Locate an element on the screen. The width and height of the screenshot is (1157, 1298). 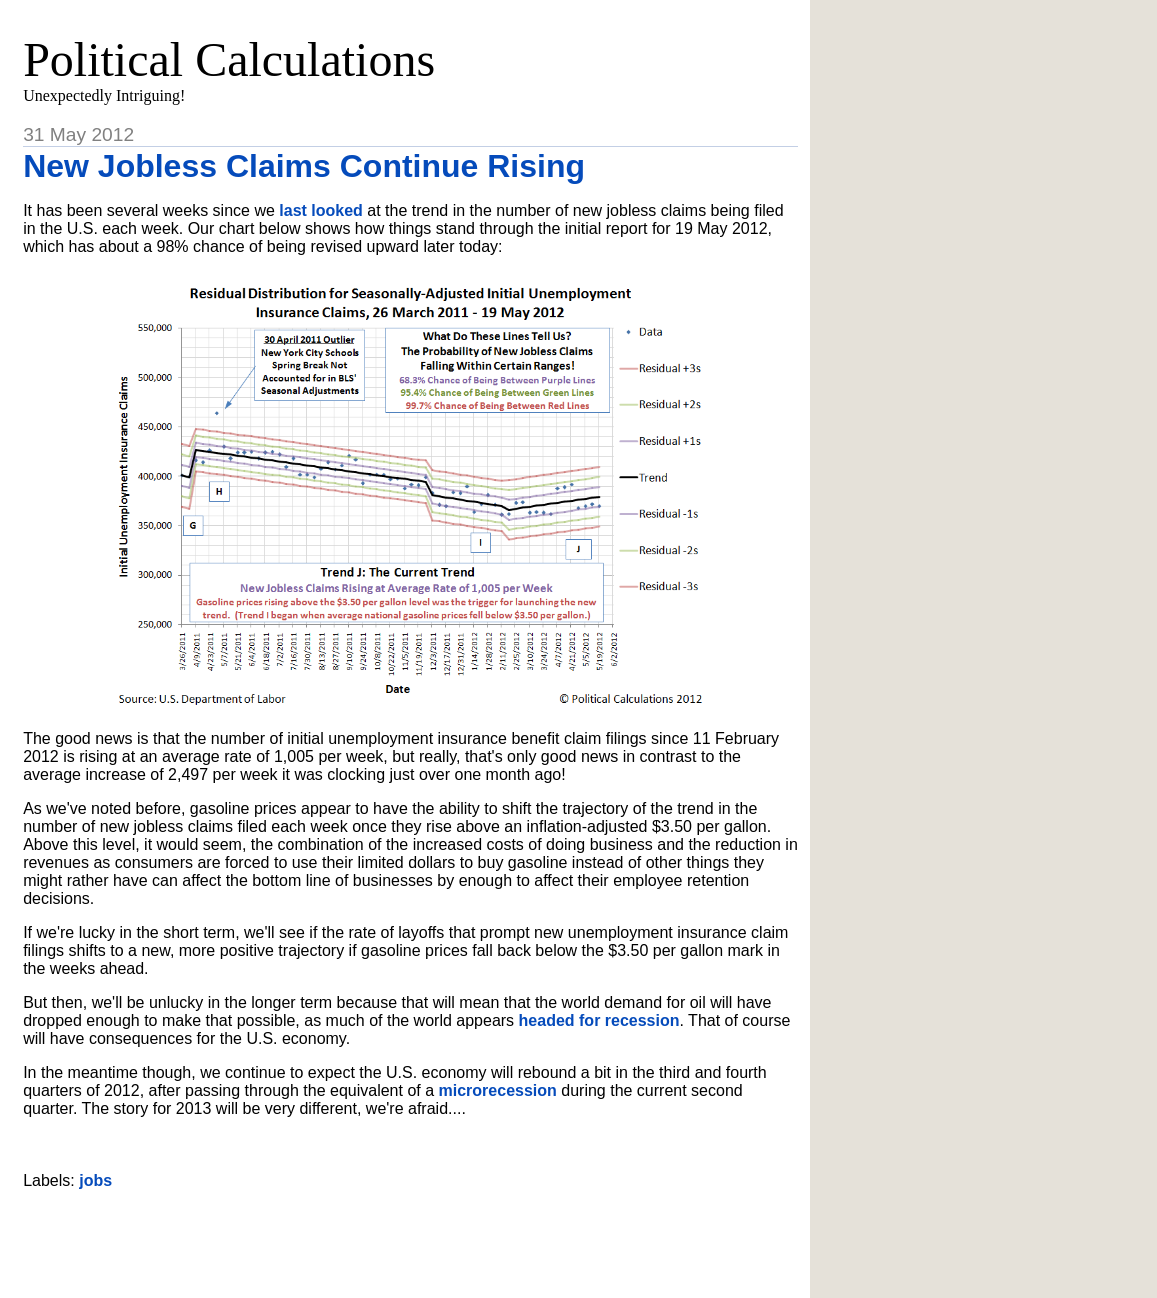
microrecession is located at coordinates (498, 1090).